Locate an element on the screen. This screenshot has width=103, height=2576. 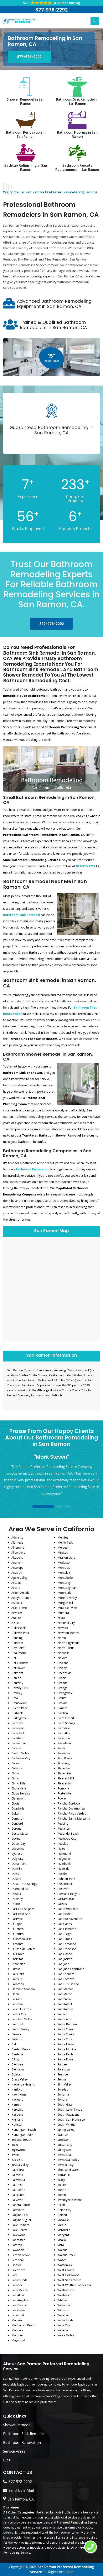
Berkeley is located at coordinates (17, 1683).